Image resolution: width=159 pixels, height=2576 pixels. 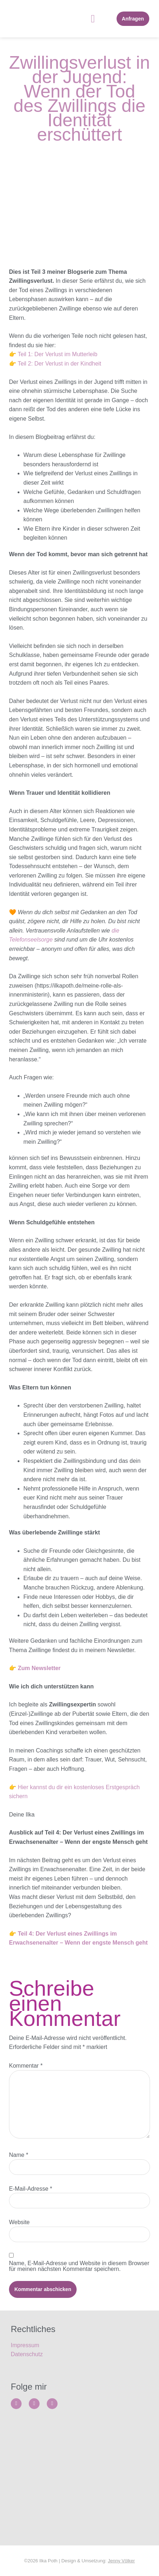 I want to click on Teil 1: Der Verlust im Mutterleib, so click(x=57, y=354).